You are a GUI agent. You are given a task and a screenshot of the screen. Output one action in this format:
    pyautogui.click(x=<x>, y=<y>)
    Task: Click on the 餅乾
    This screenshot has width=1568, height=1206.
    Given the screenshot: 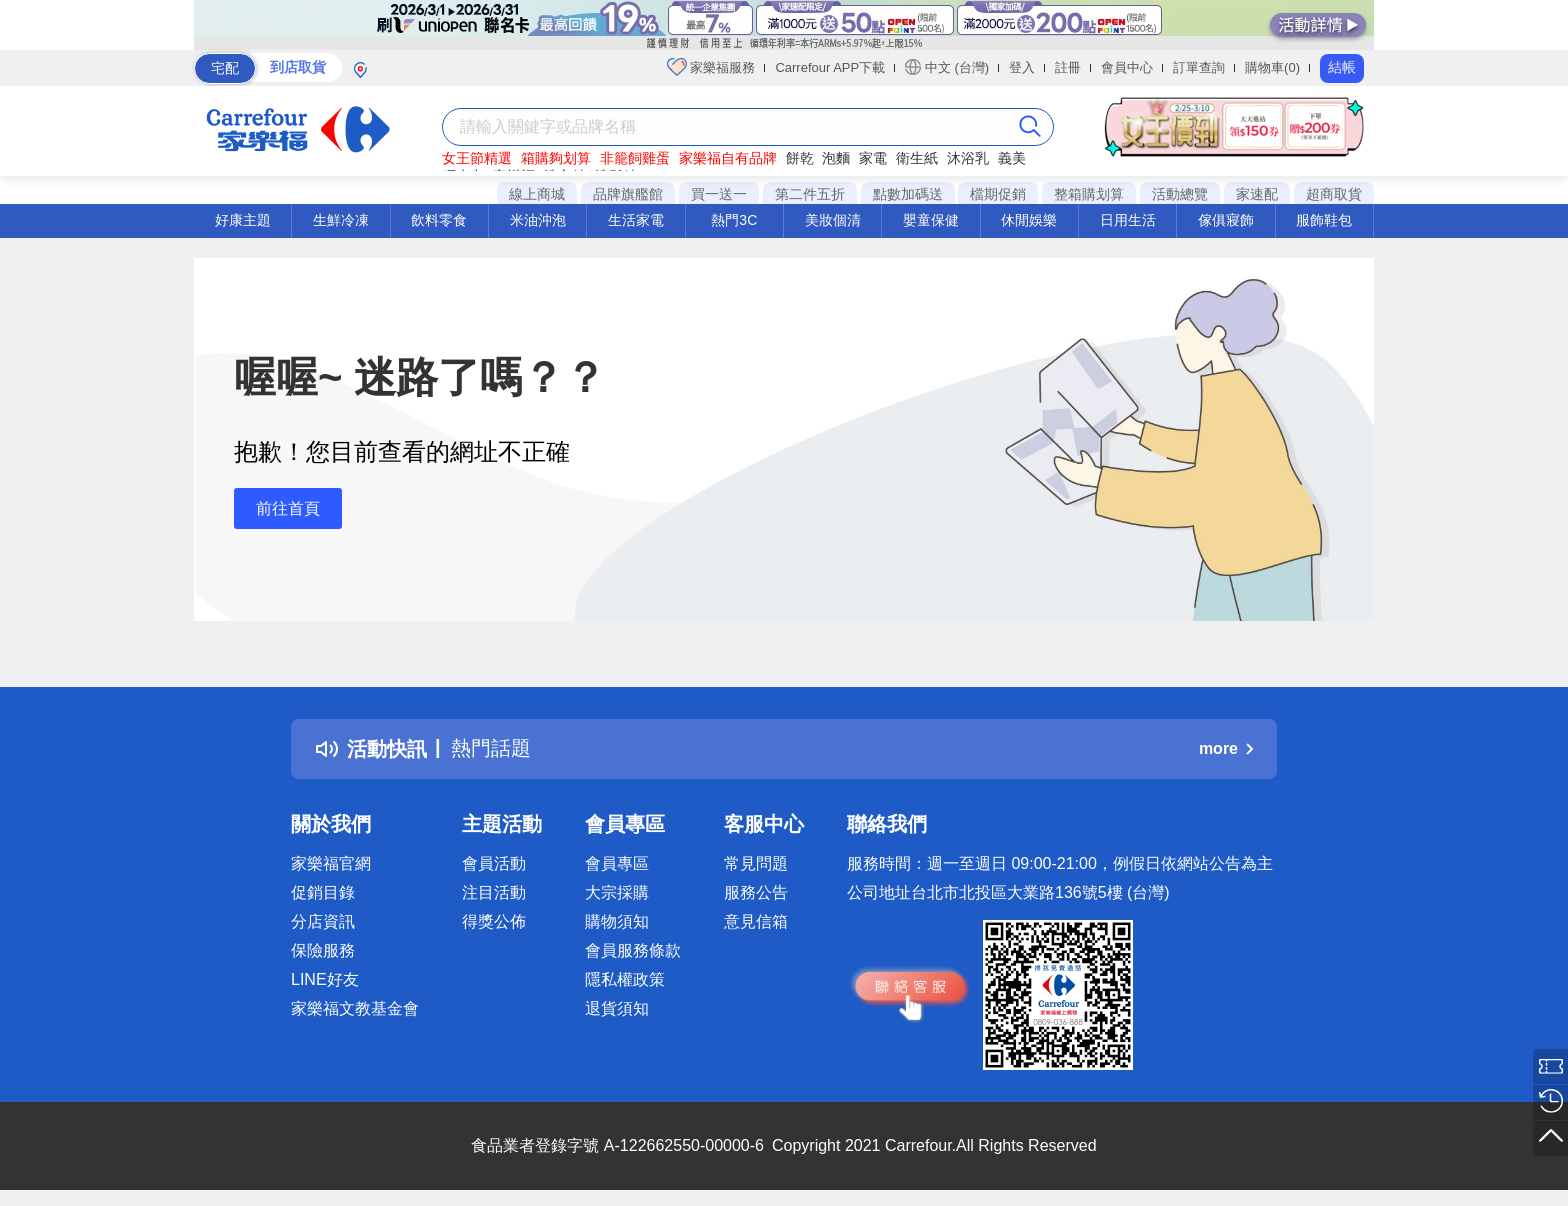 What is the action you would take?
    pyautogui.click(x=800, y=158)
    